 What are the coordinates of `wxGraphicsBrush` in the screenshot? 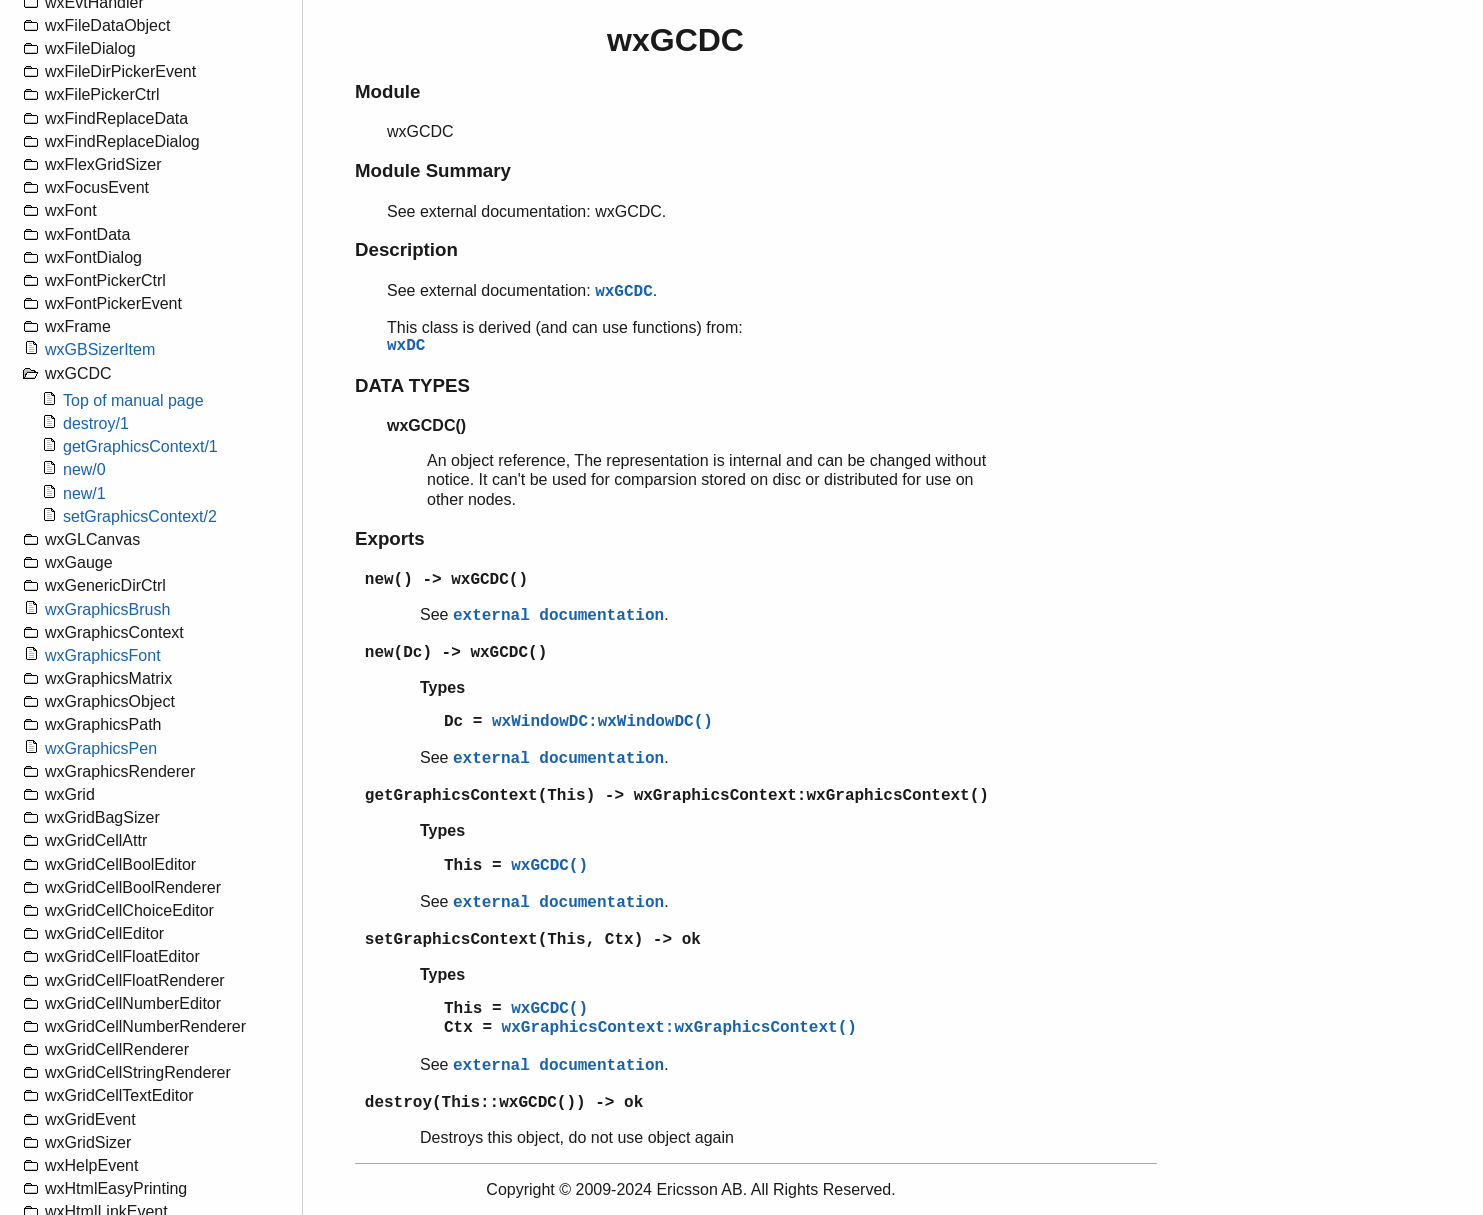 It's located at (107, 609).